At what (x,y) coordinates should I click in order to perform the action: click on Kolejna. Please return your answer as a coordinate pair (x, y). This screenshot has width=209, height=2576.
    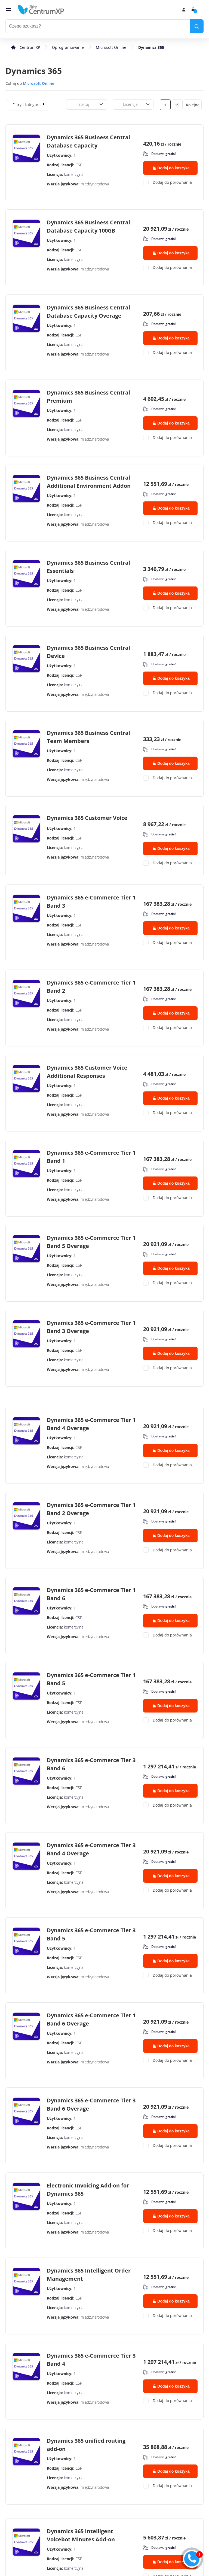
    Looking at the image, I should click on (192, 104).